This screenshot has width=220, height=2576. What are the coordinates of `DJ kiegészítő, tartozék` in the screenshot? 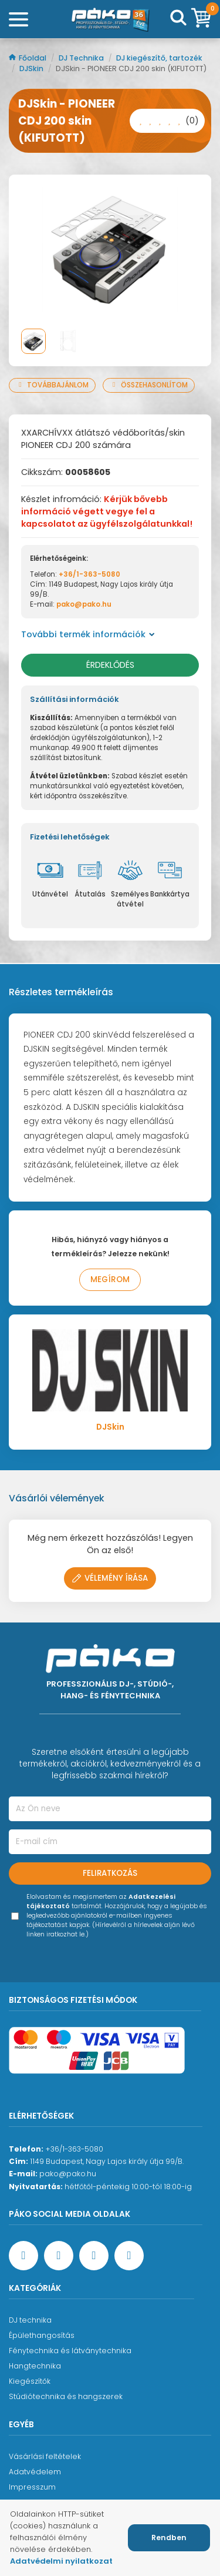 It's located at (159, 58).